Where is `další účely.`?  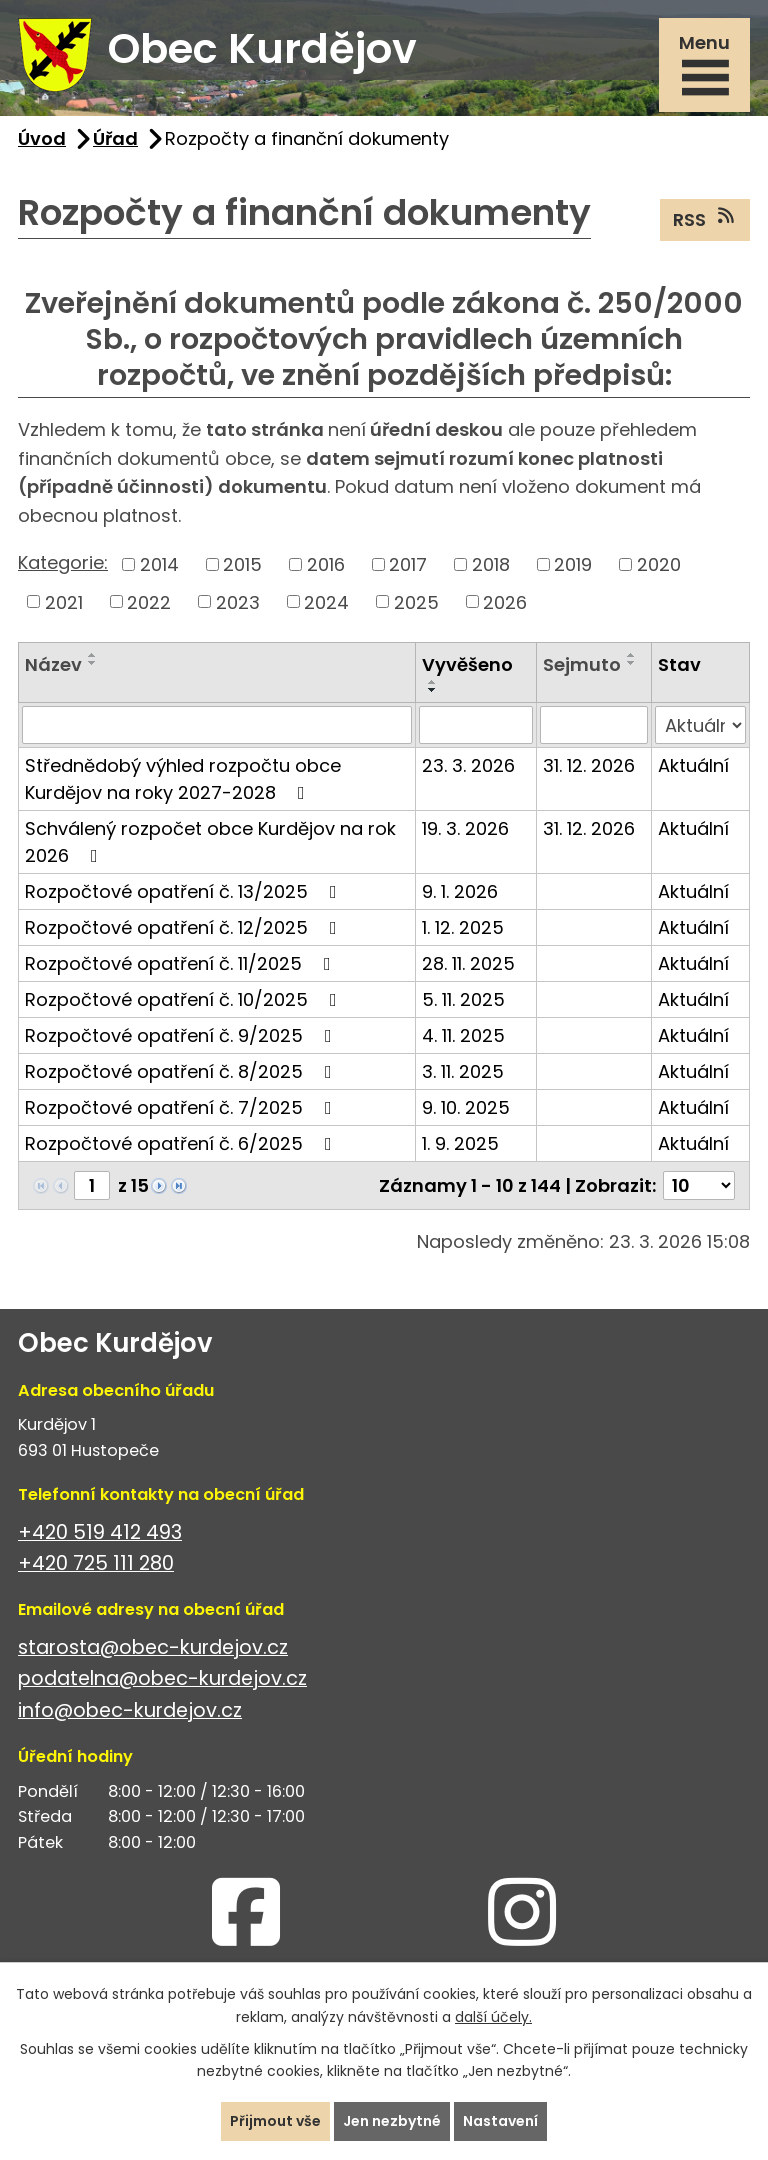
další účely. is located at coordinates (493, 2017).